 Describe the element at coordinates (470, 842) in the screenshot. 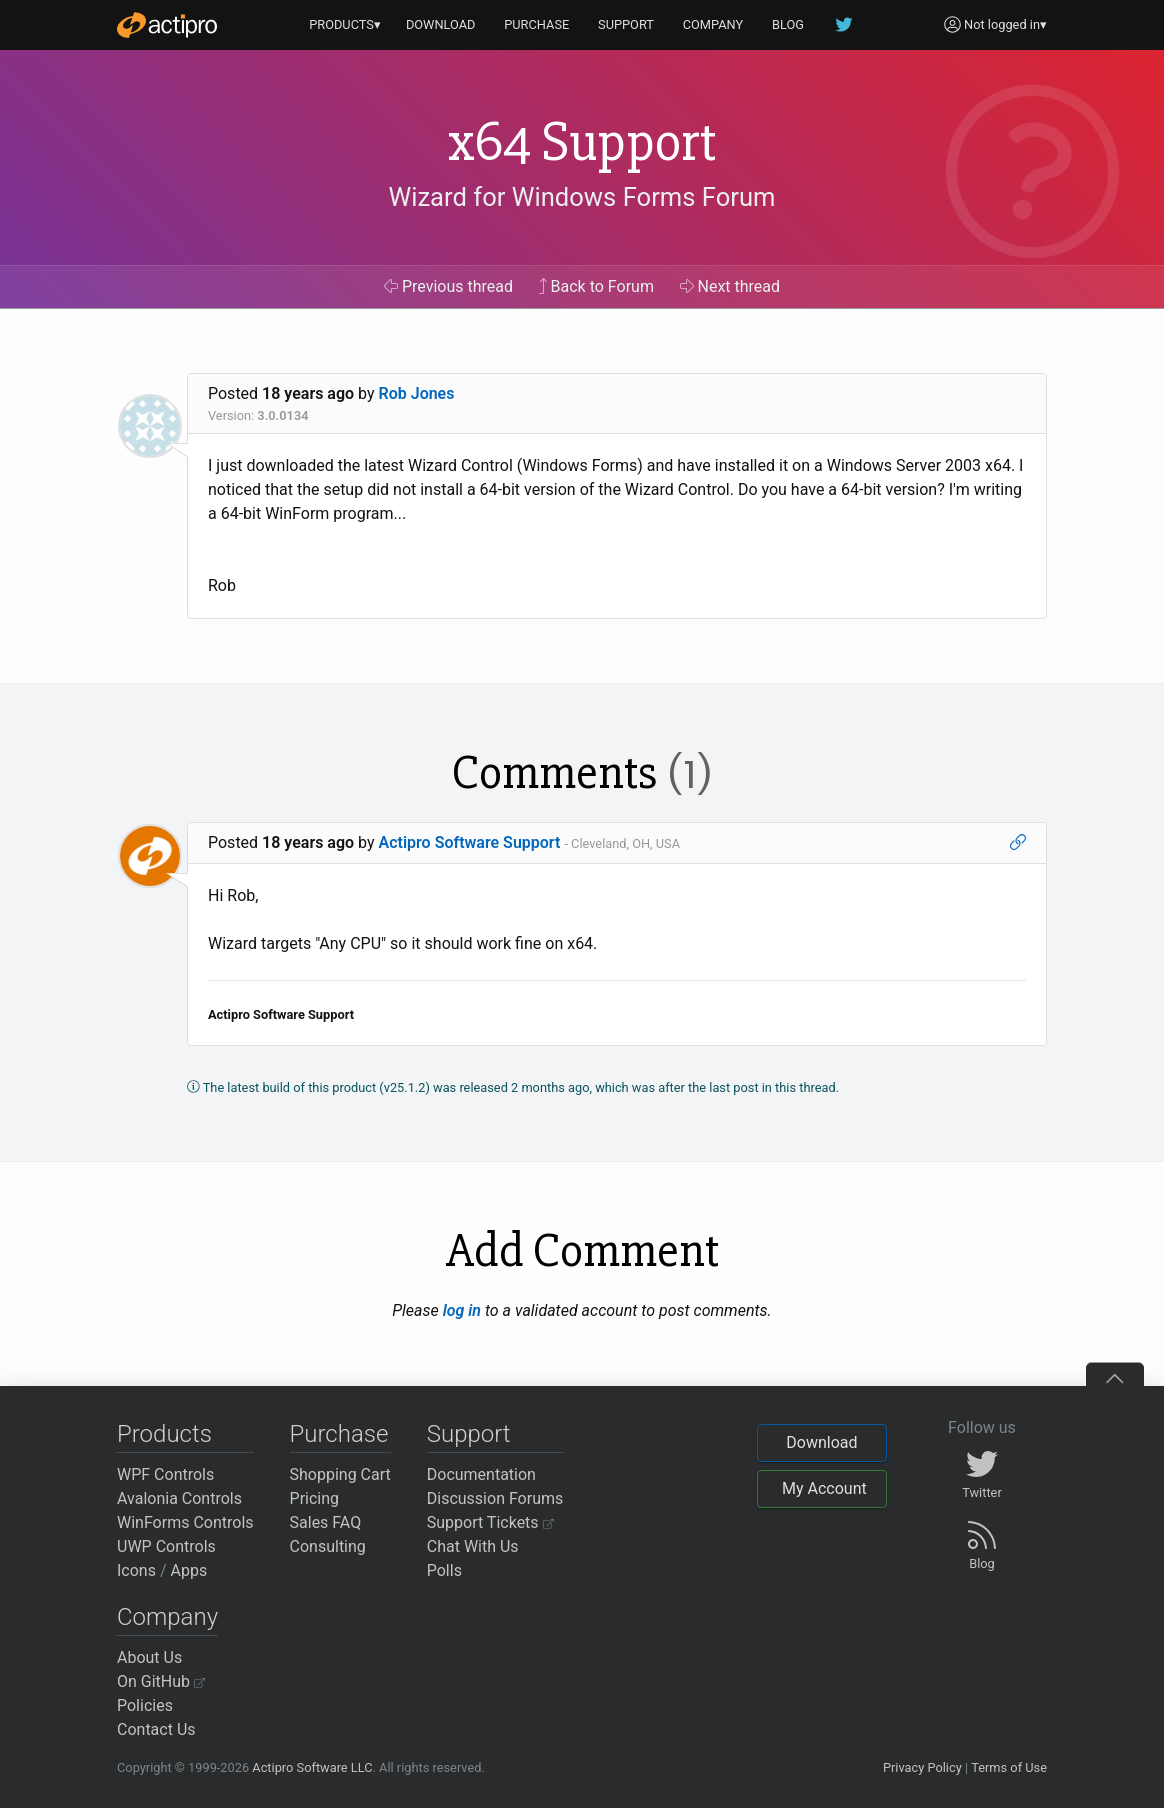

I see `Actipro Software Support` at that location.